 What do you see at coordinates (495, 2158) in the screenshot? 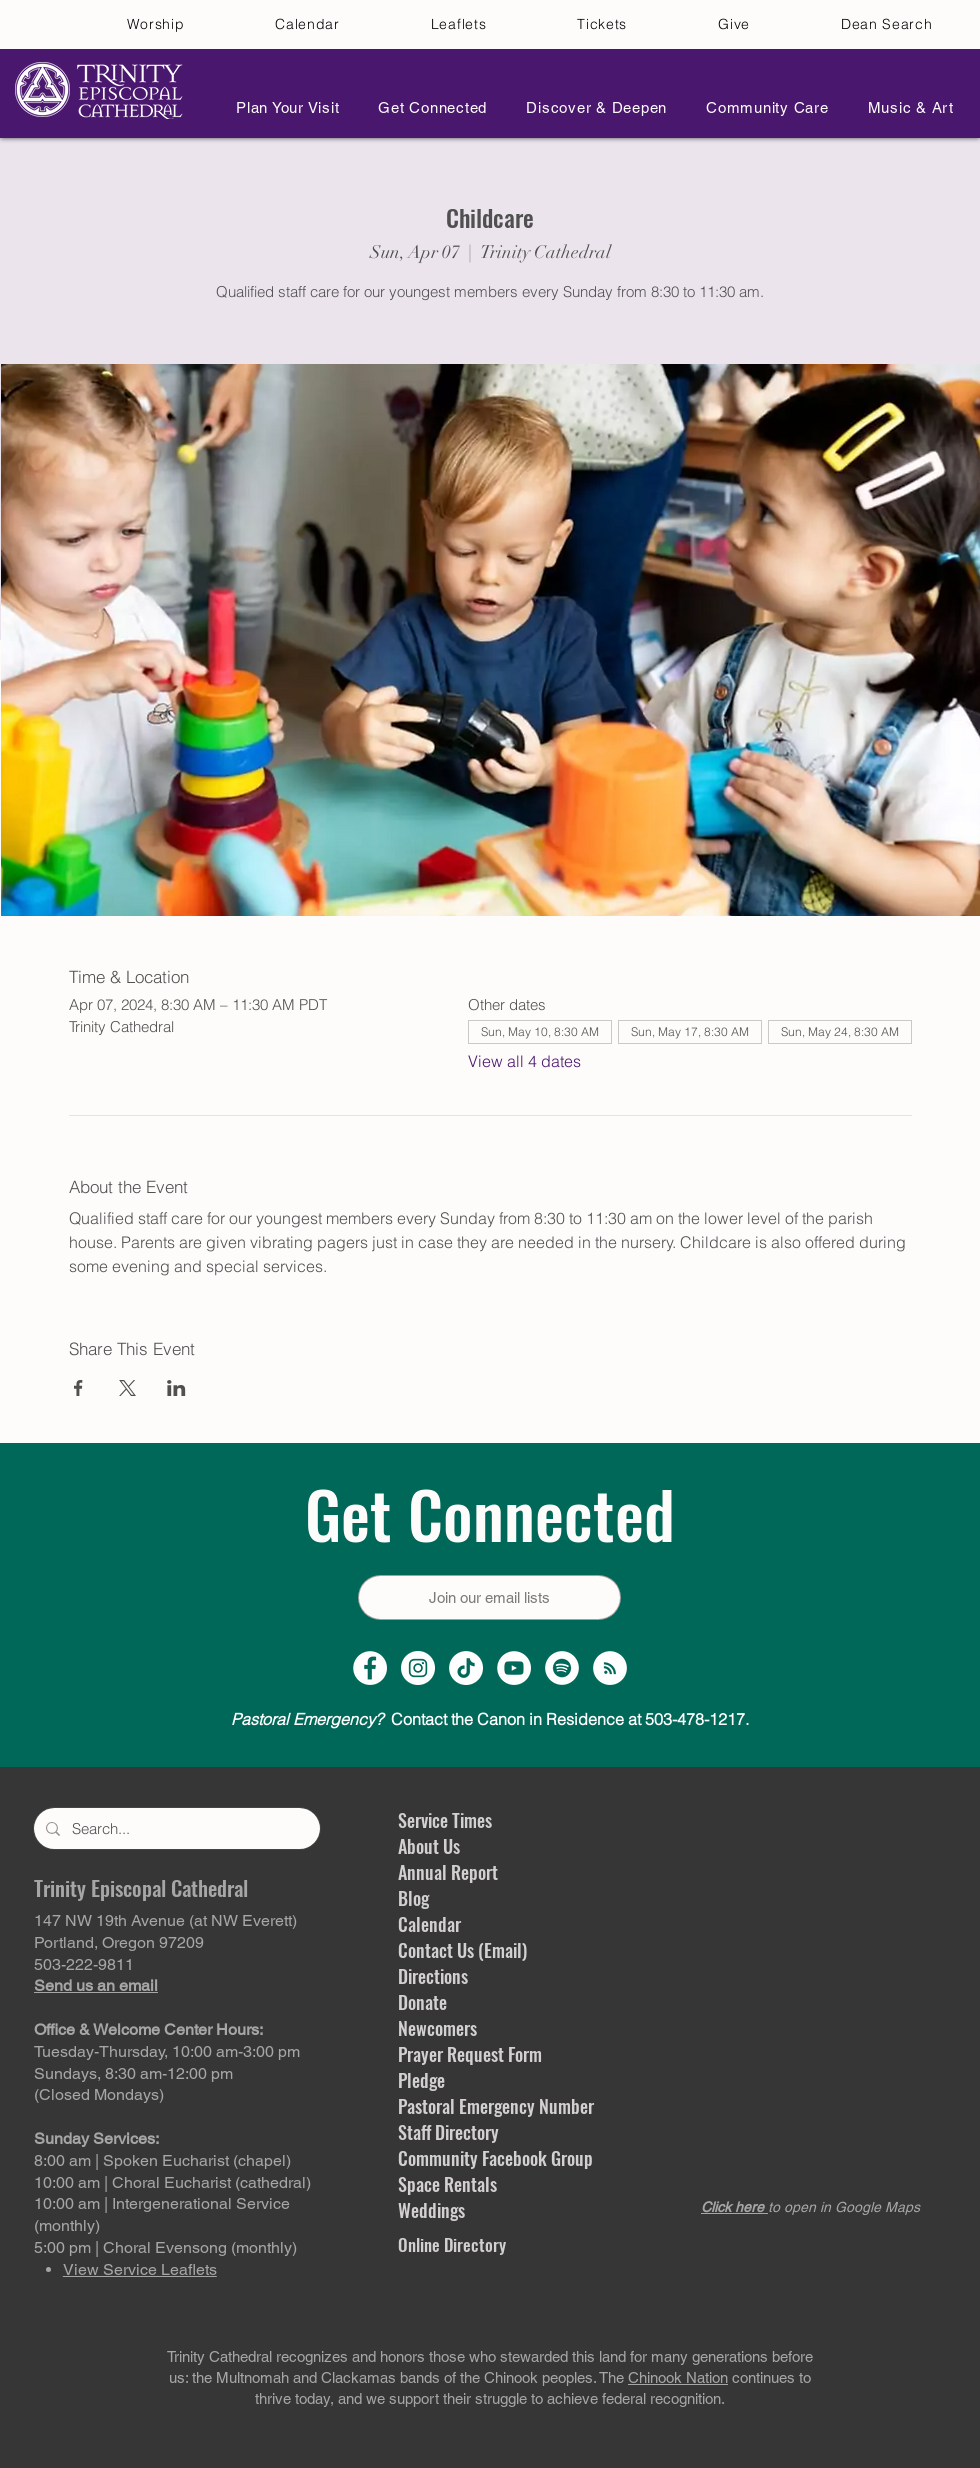
I see `Community Facebook Group` at bounding box center [495, 2158].